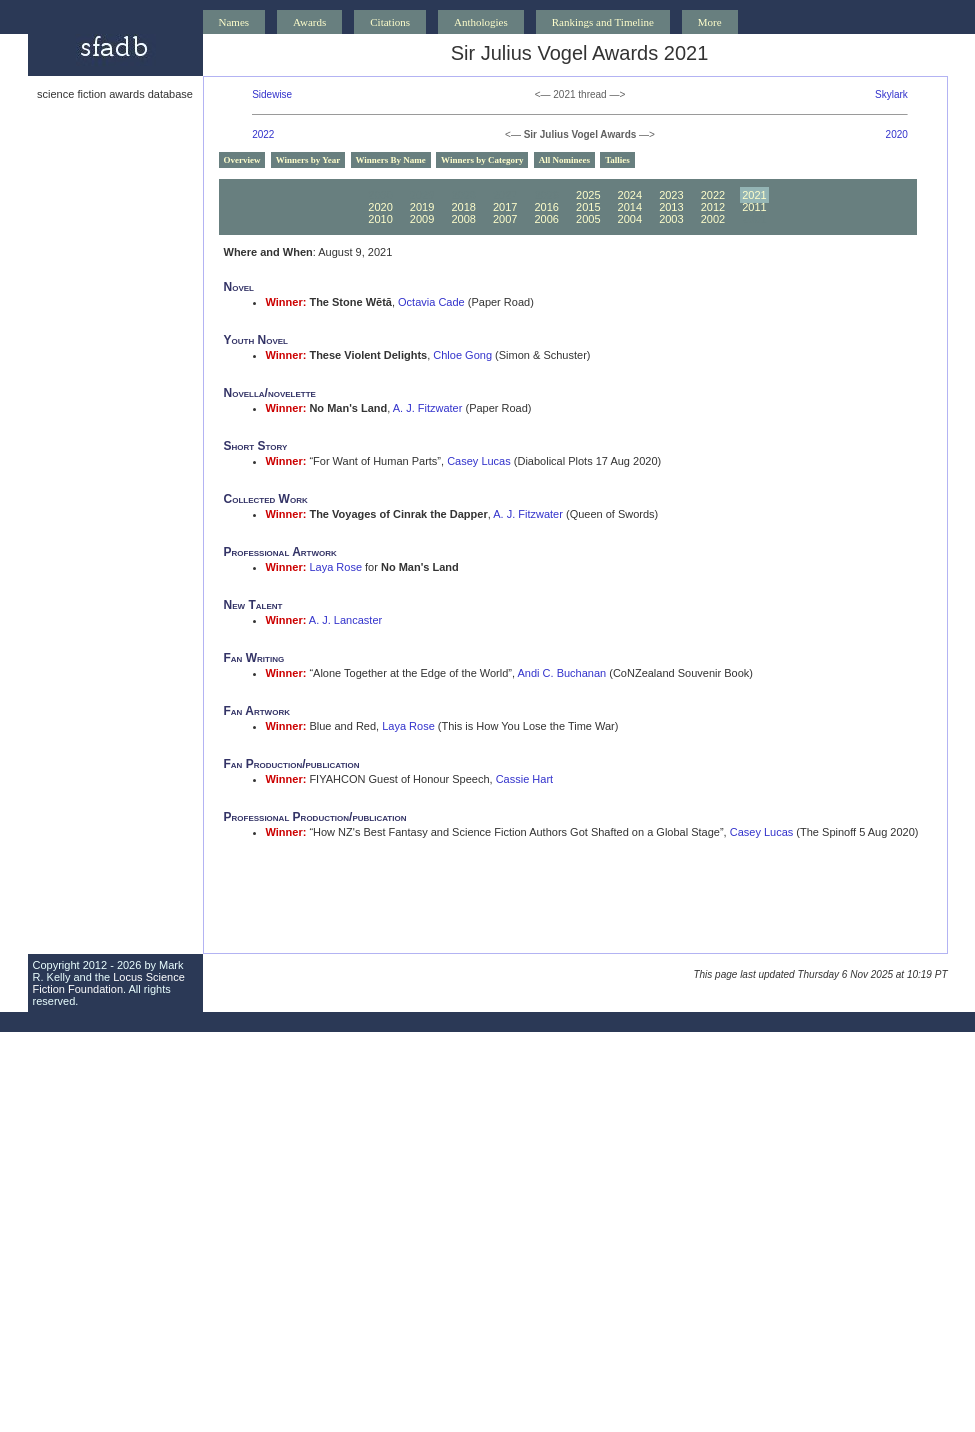 This screenshot has height=1432, width=975. I want to click on 2022, so click(263, 134).